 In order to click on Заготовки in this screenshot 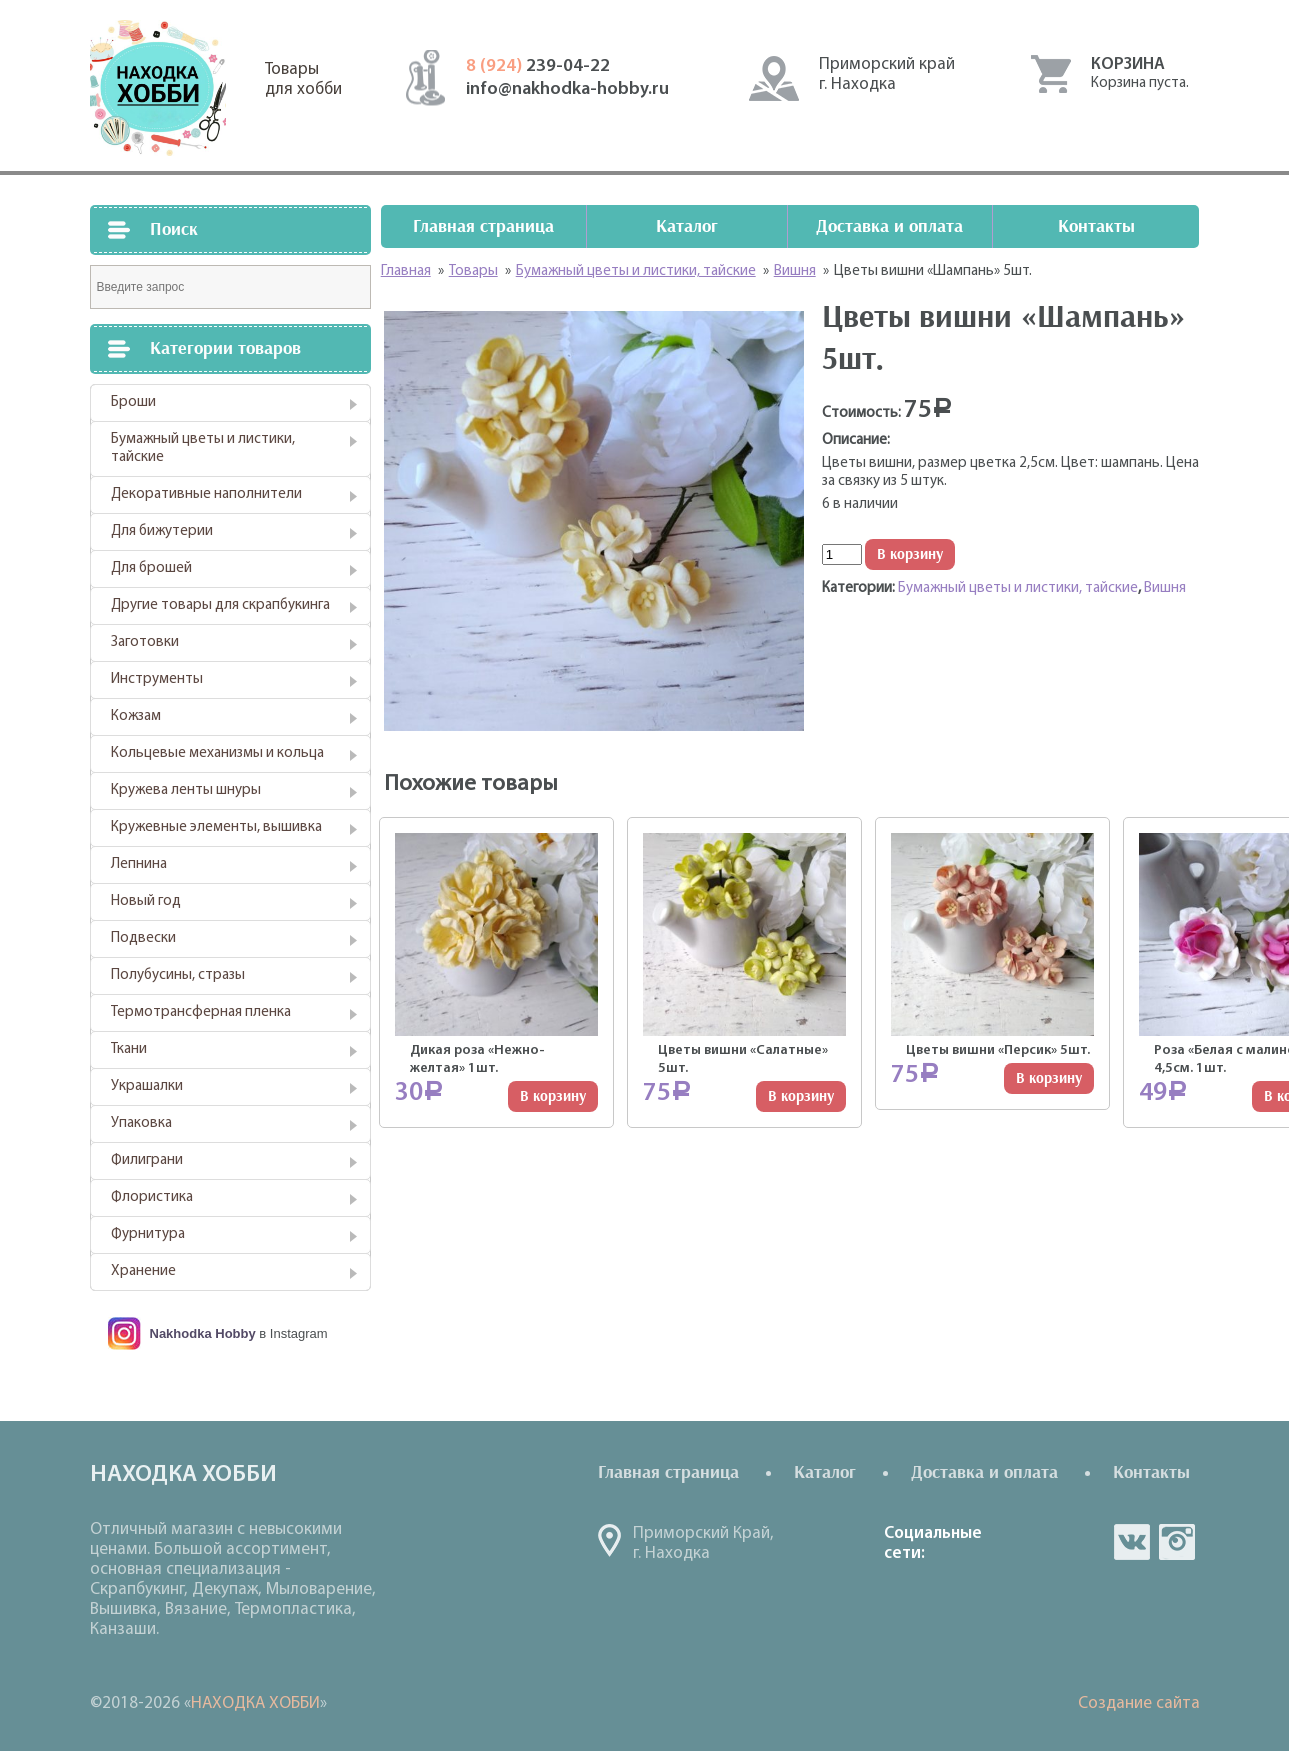, I will do `click(145, 642)`.